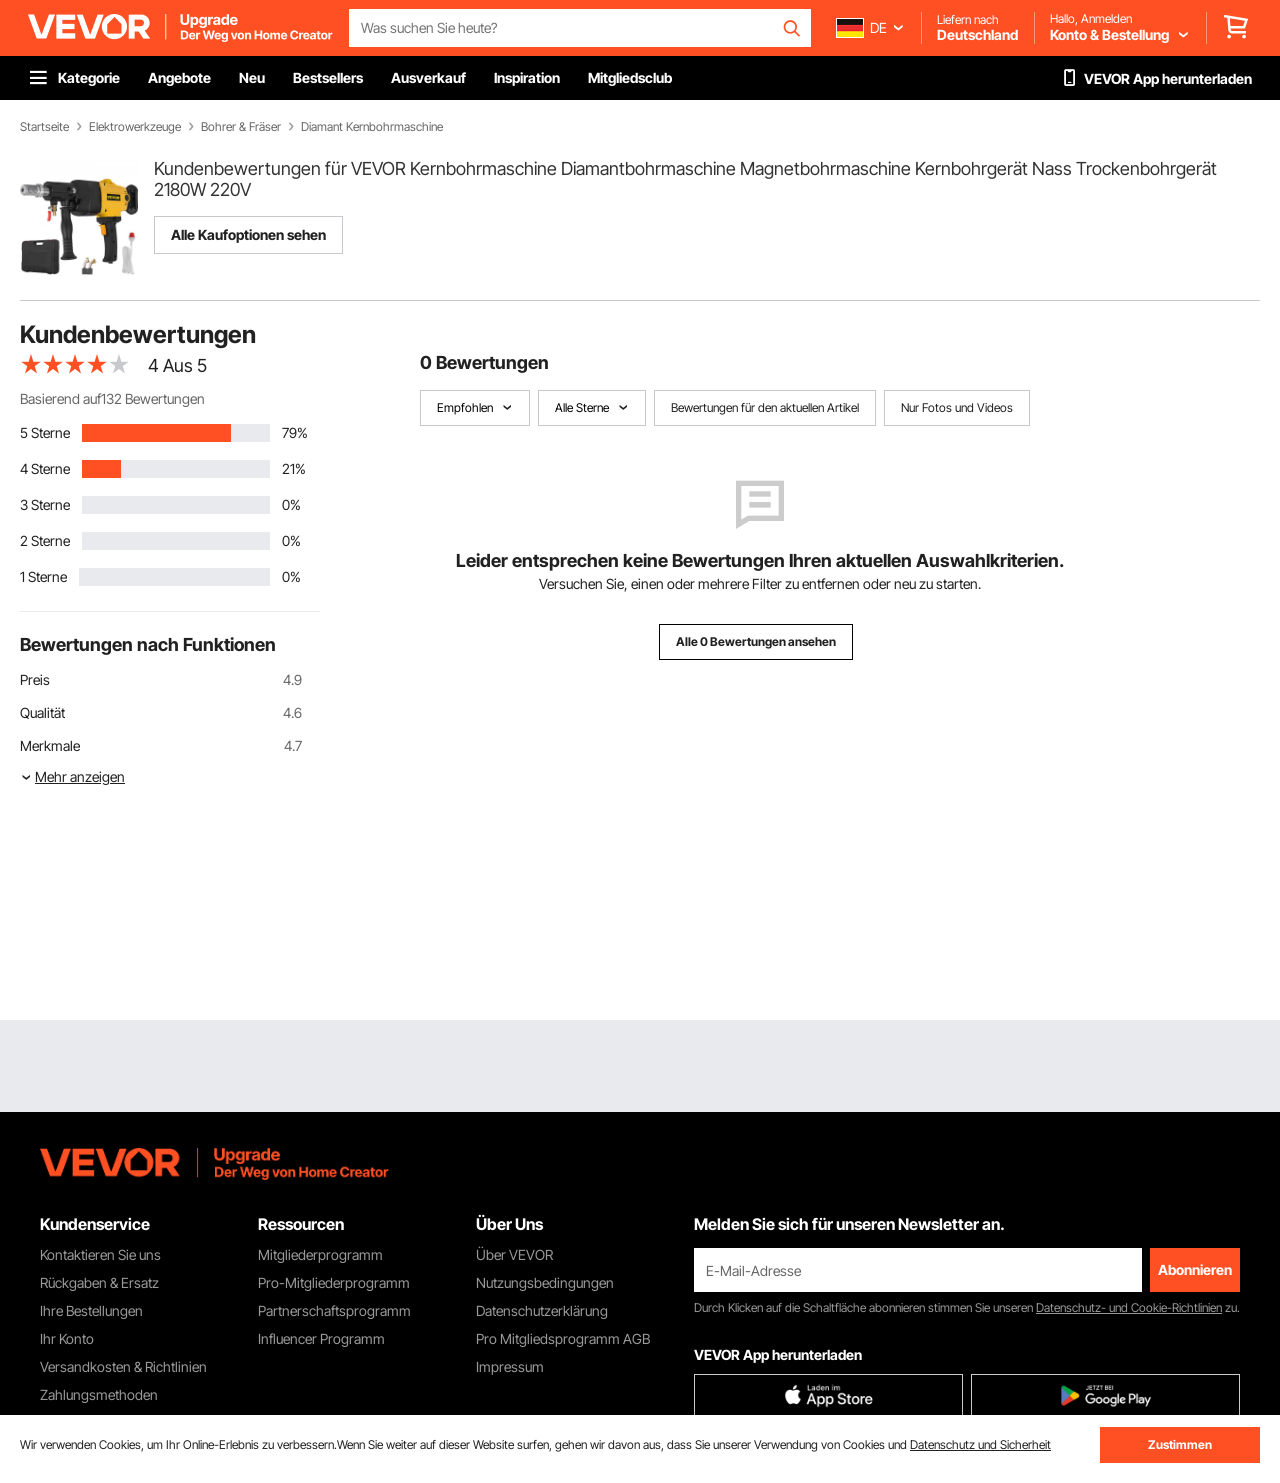 Image resolution: width=1280 pixels, height=1483 pixels. Describe the element at coordinates (248, 234) in the screenshot. I see `Alle Kaufoptionen sehen` at that location.